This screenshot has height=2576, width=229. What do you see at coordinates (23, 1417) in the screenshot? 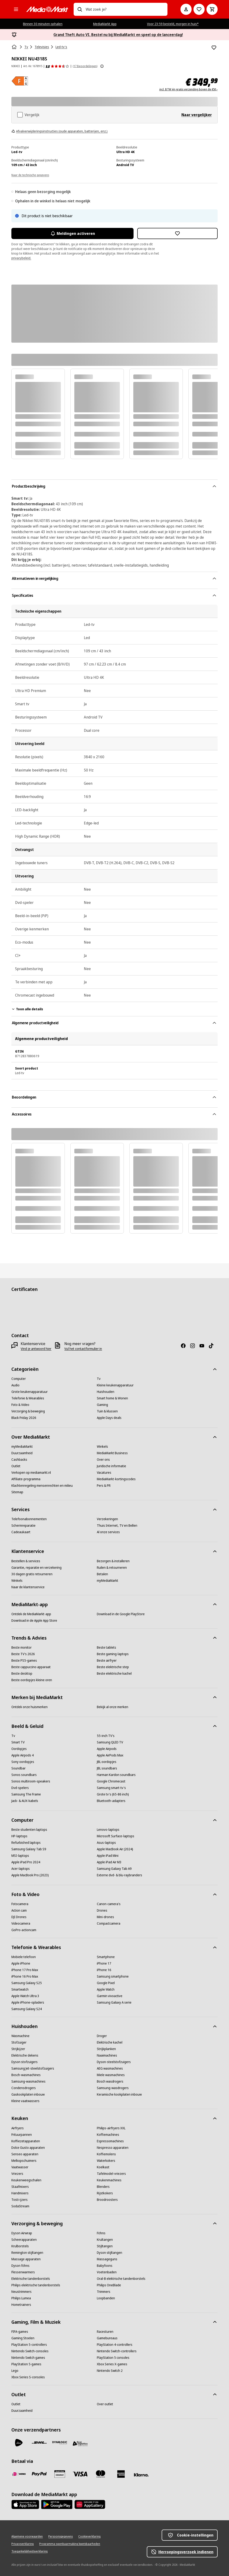
I see `[Black Friday 2026]` at bounding box center [23, 1417].